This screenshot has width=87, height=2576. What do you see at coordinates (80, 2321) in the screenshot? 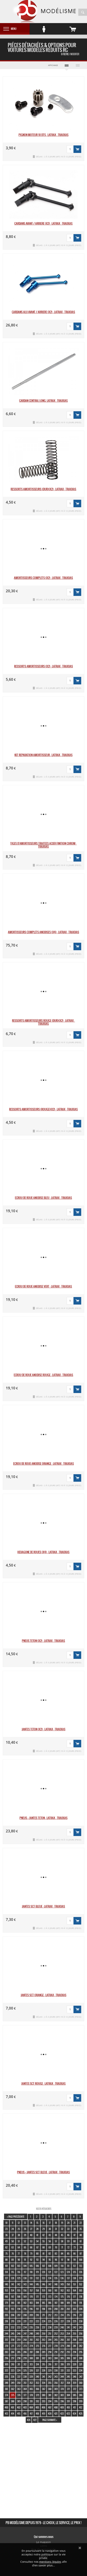
I see `230` at bounding box center [80, 2321].